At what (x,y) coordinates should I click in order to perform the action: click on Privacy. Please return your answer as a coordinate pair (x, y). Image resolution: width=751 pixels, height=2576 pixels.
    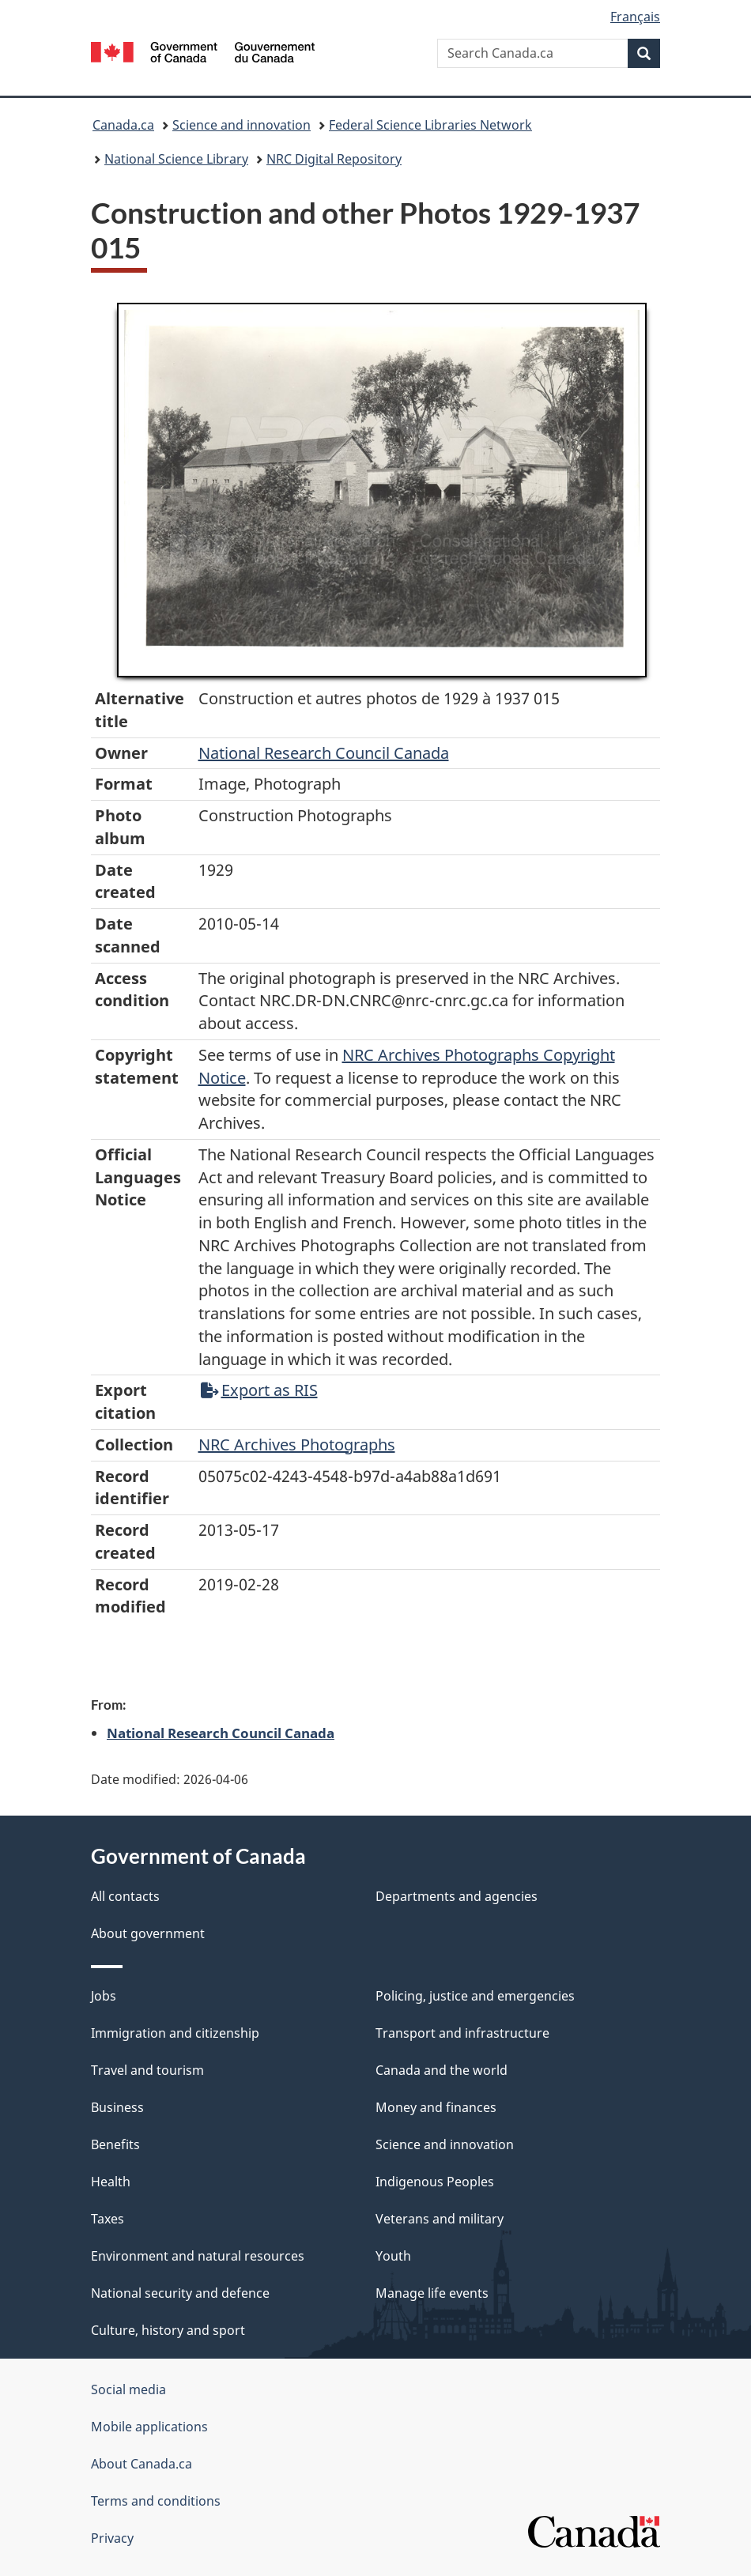
    Looking at the image, I should click on (112, 2538).